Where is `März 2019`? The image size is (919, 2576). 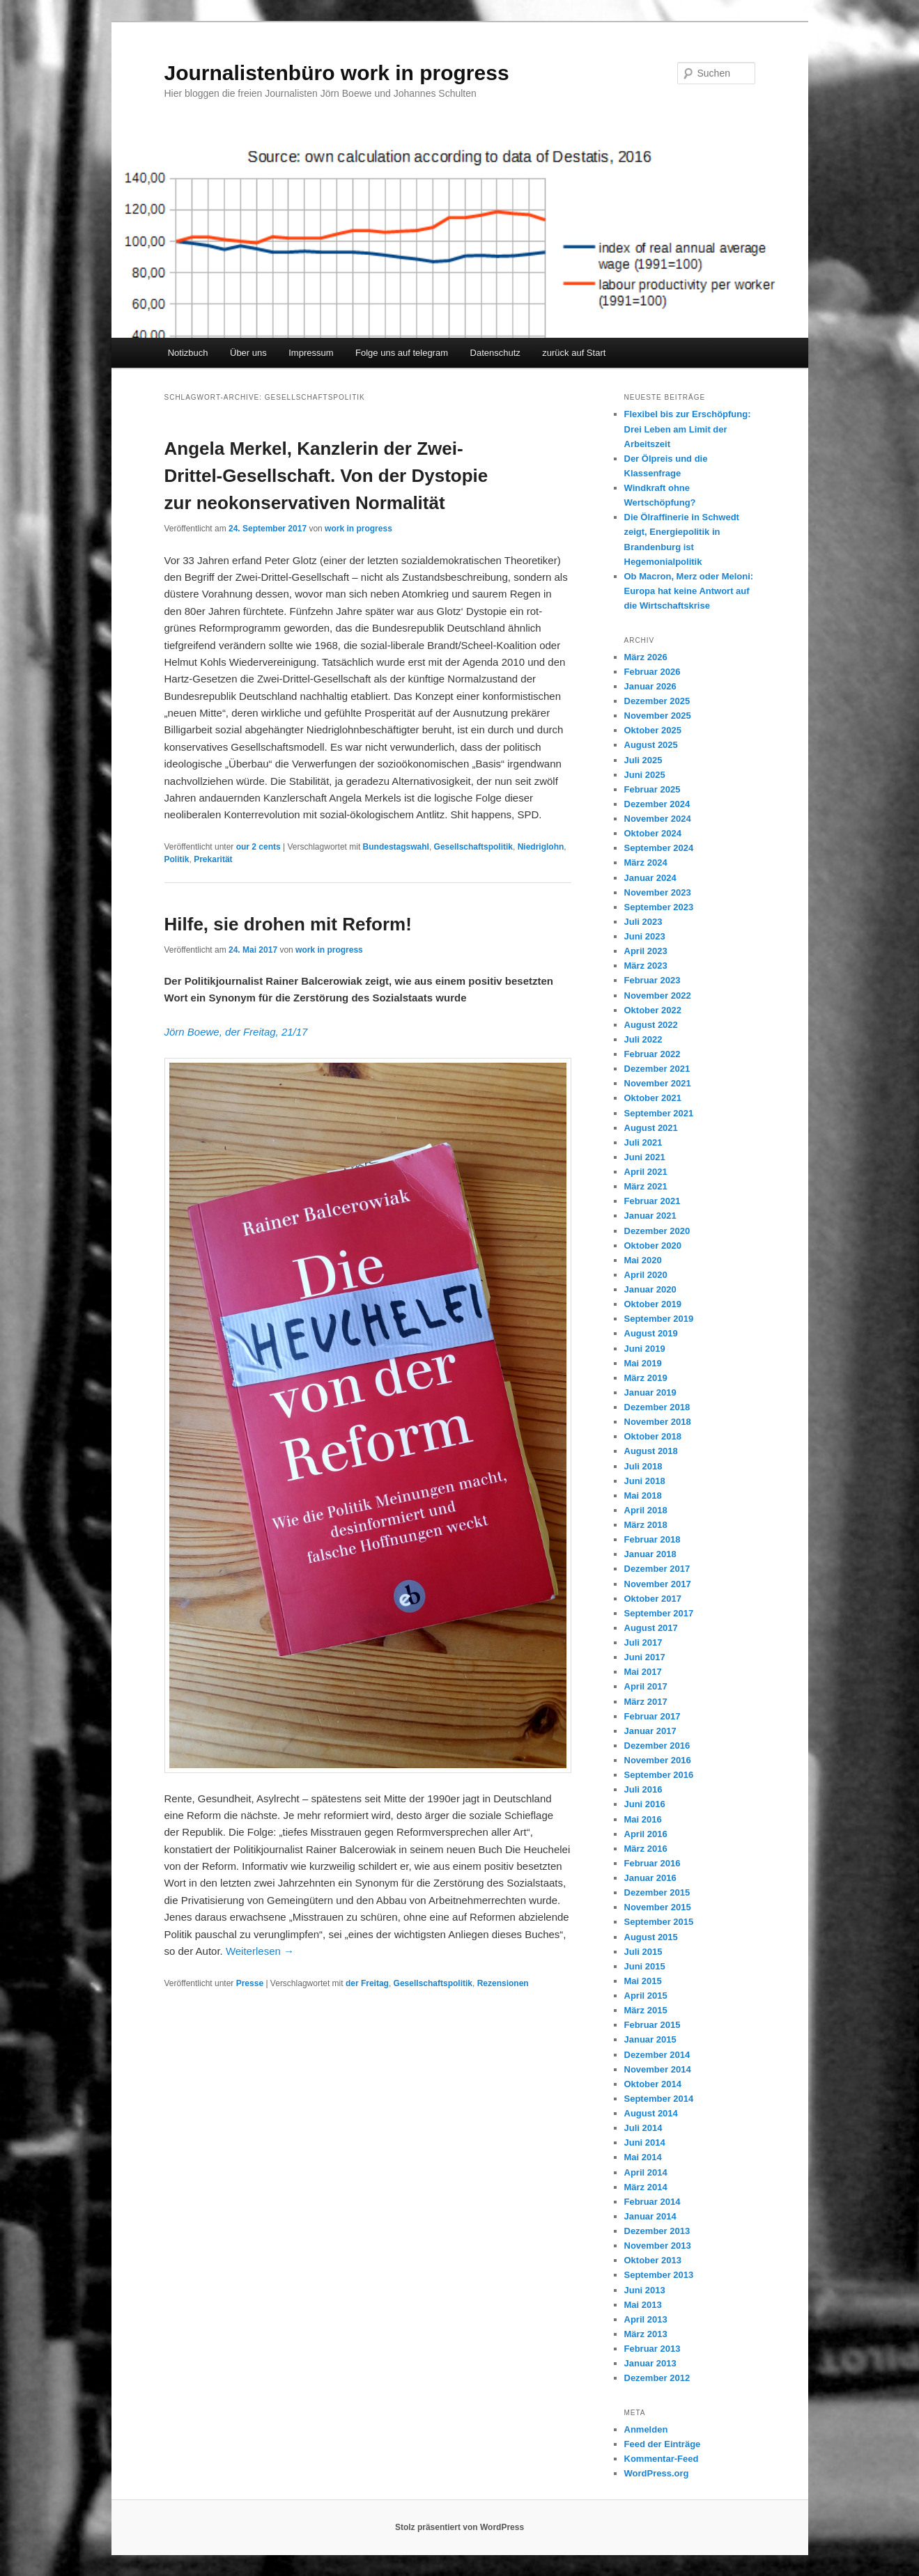
März 2019 is located at coordinates (645, 1378).